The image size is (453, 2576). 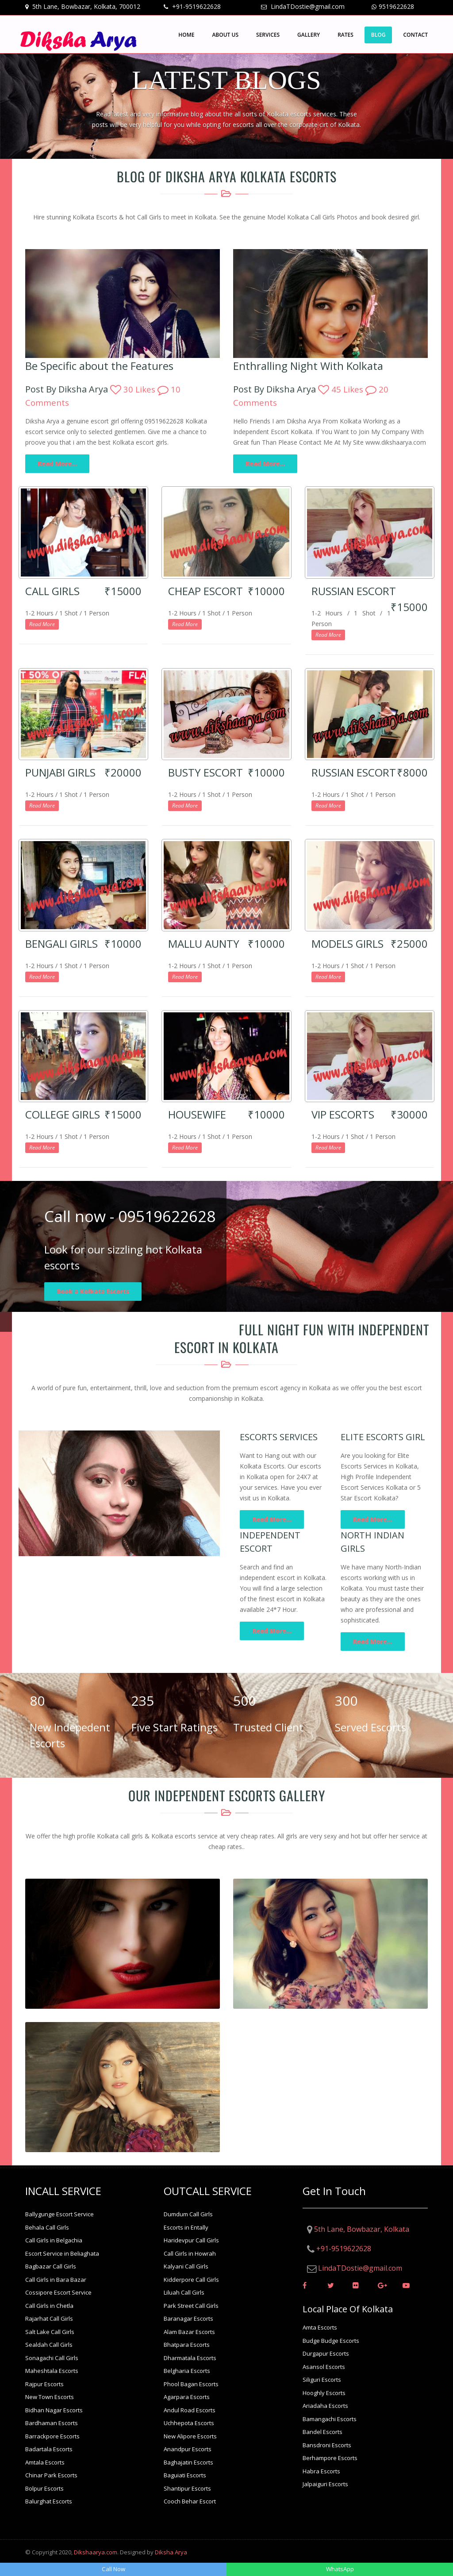 What do you see at coordinates (44, 2384) in the screenshot?
I see `Rajpur Escorts` at bounding box center [44, 2384].